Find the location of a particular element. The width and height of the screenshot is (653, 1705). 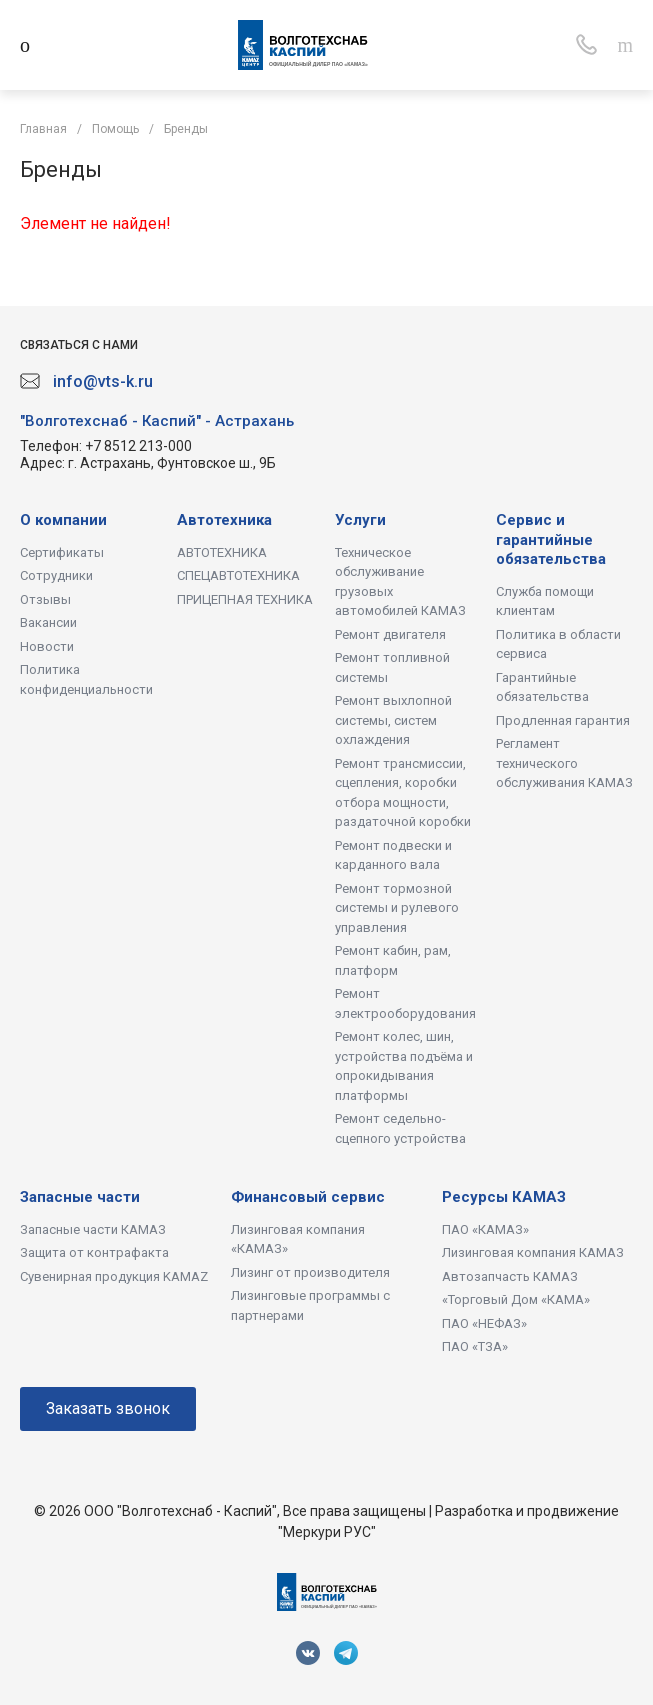

Сотрудники is located at coordinates (56, 575).